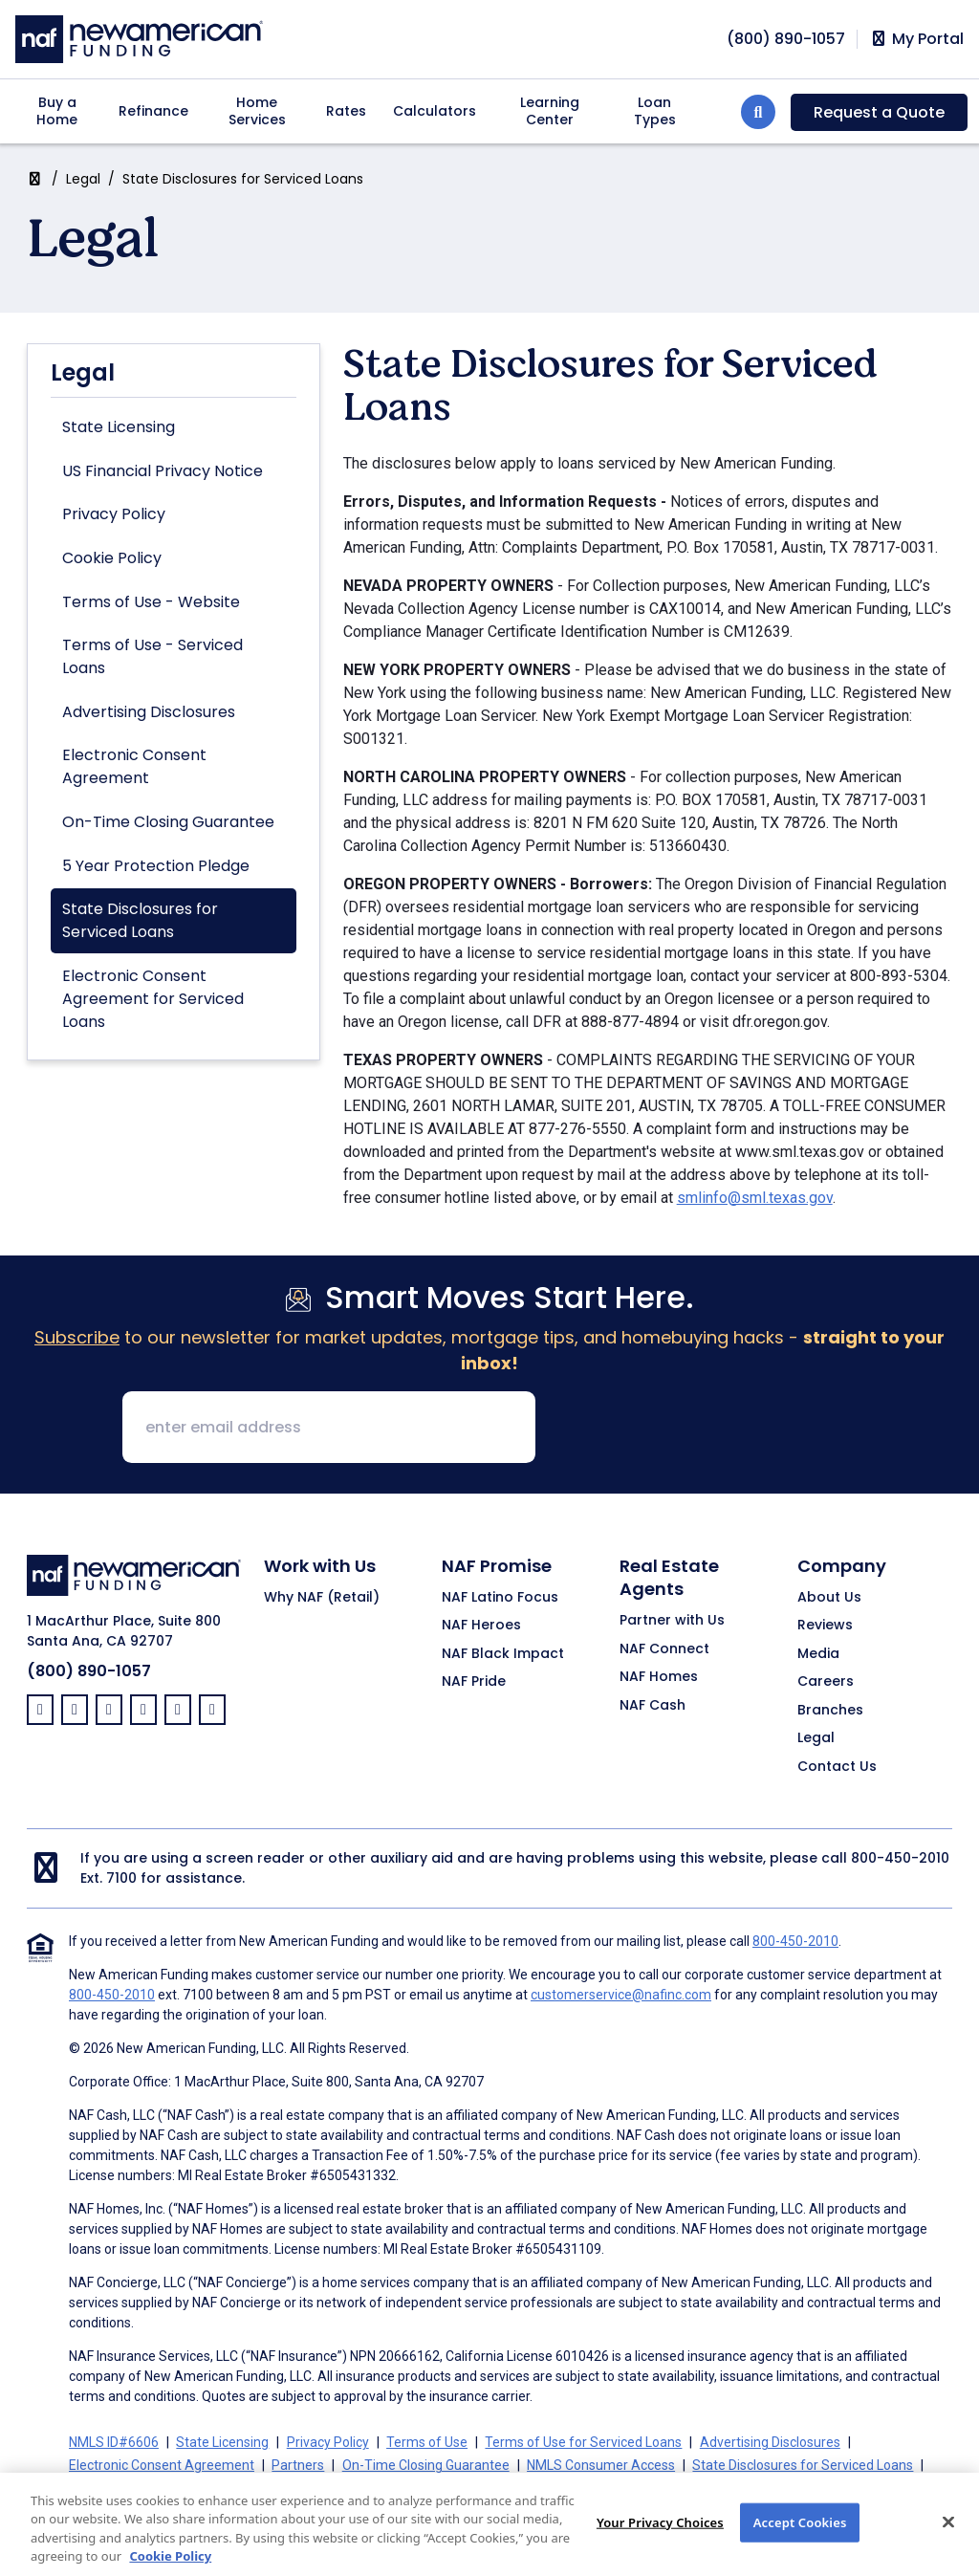  What do you see at coordinates (148, 712) in the screenshot?
I see `Advertising Disclosures` at bounding box center [148, 712].